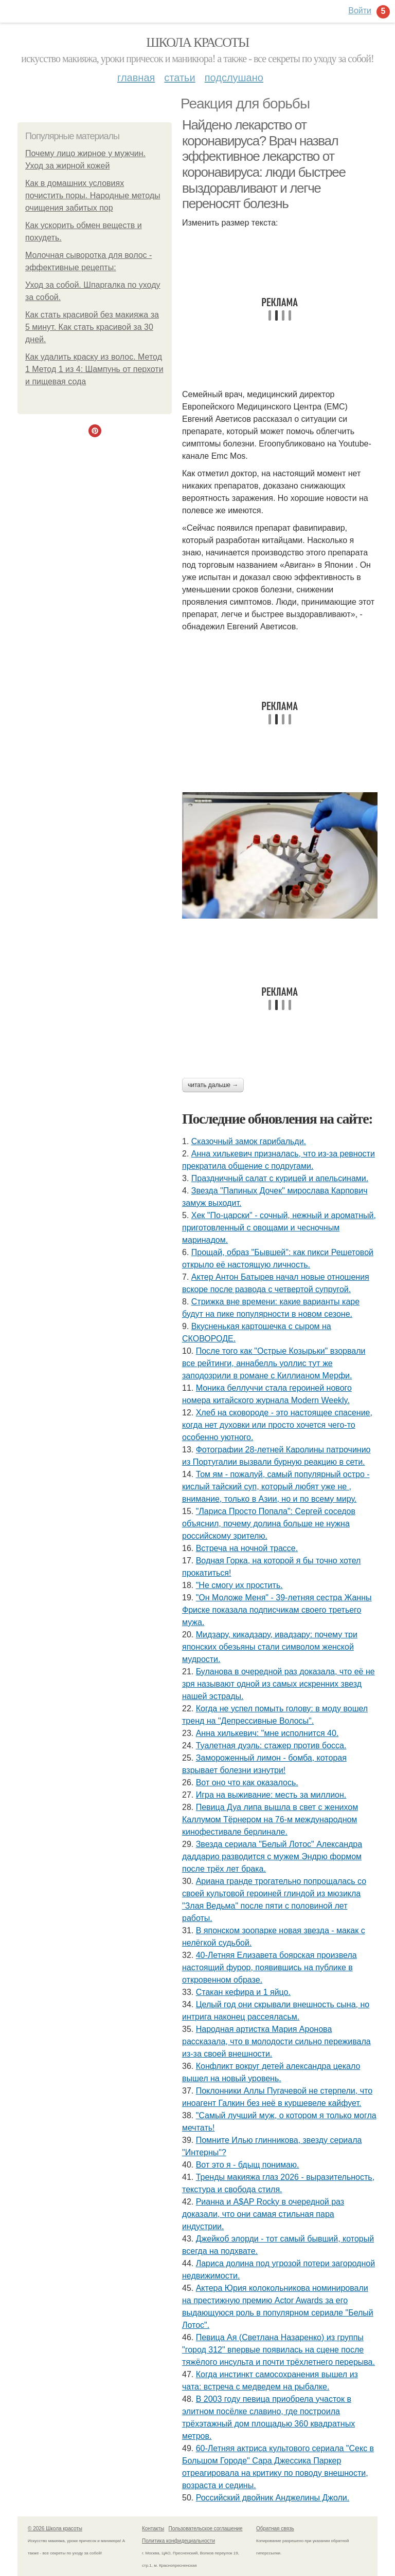 This screenshot has width=395, height=2576. I want to click on Хлеб на сковоpоде - это настоящее спасение, когда нет духовки или просто хочется чего-то особенно уютного., so click(277, 1425).